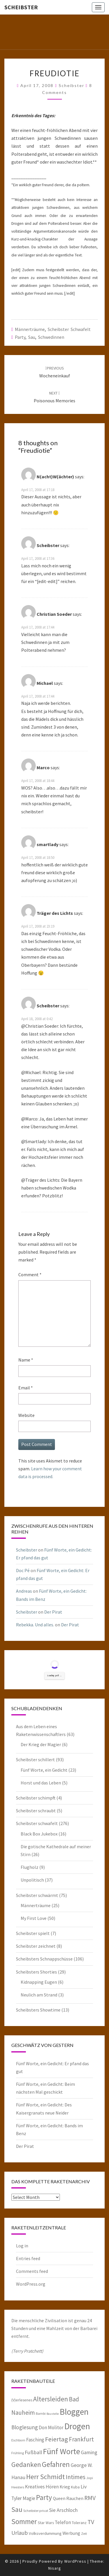 The width and height of the screenshot is (109, 2576). I want to click on Rauchen [Rauchen (8 items)], so click(74, 2498).